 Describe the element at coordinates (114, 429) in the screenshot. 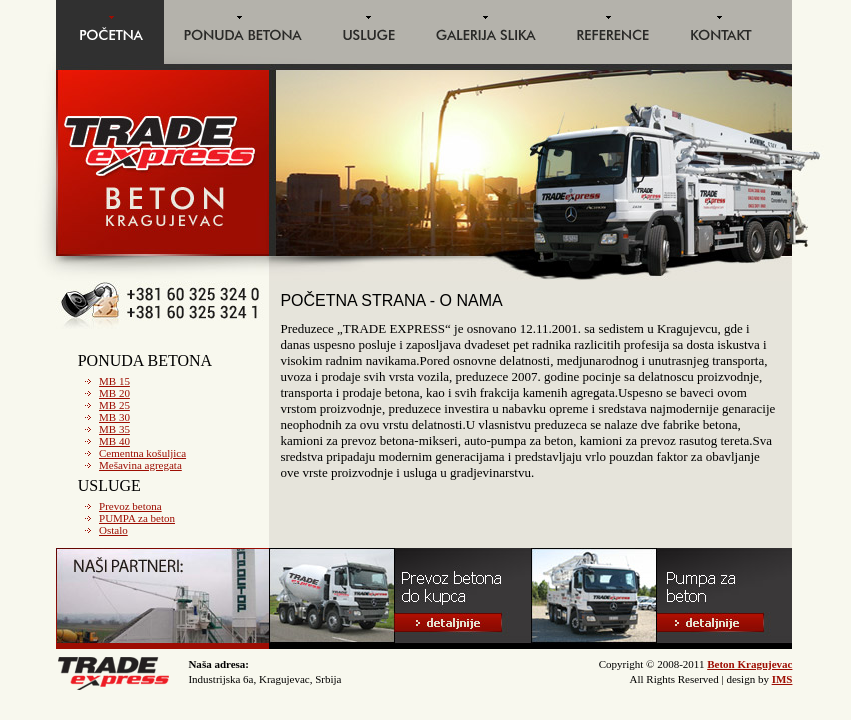

I see `MB 35` at that location.